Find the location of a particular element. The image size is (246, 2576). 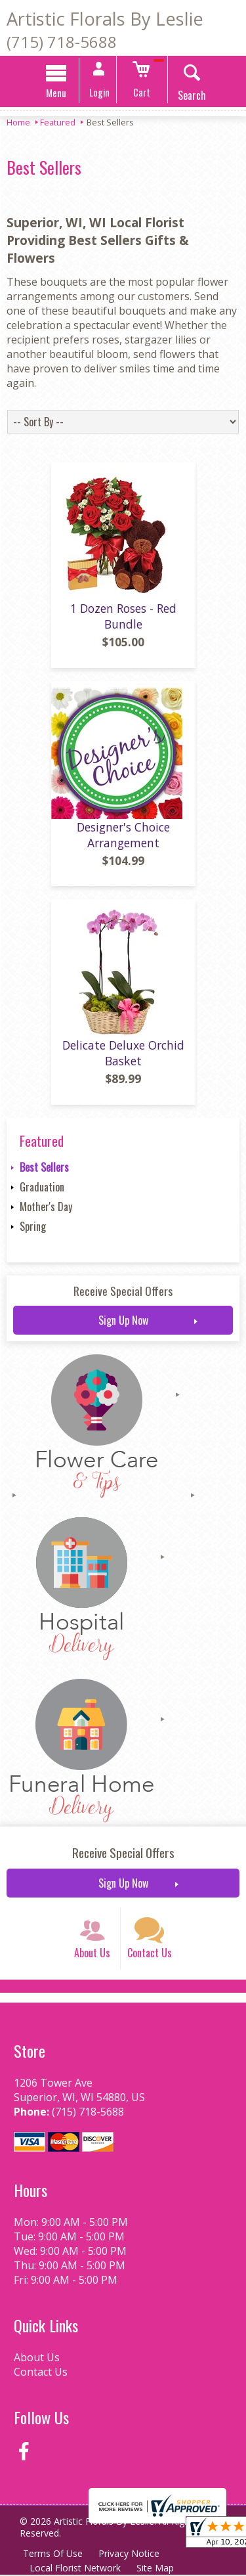

Sign Up Now is located at coordinates (123, 1321).